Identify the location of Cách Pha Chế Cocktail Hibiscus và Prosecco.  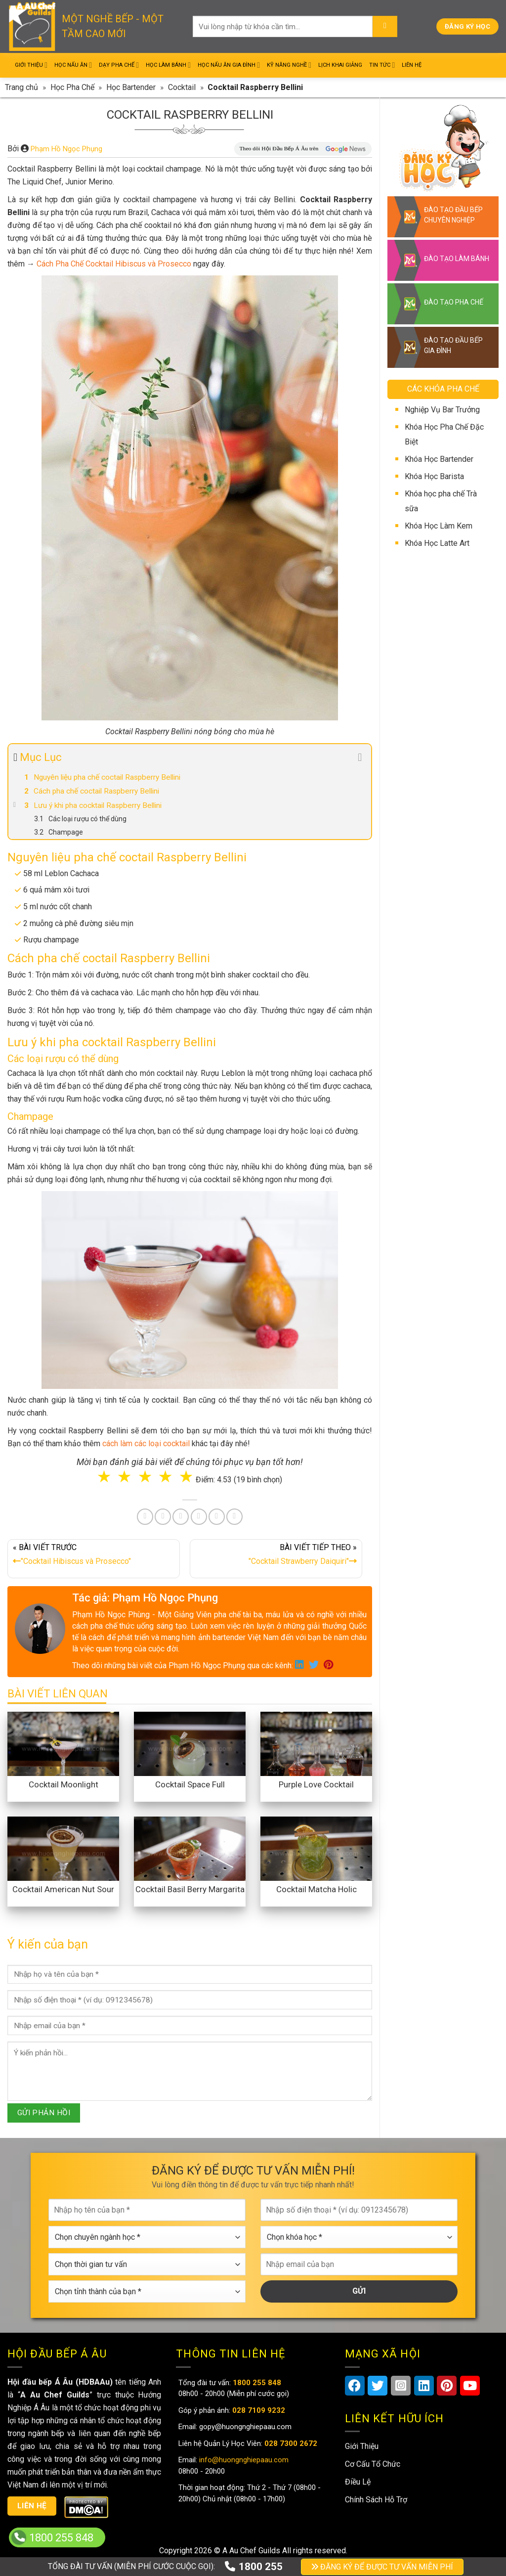
(114, 263).